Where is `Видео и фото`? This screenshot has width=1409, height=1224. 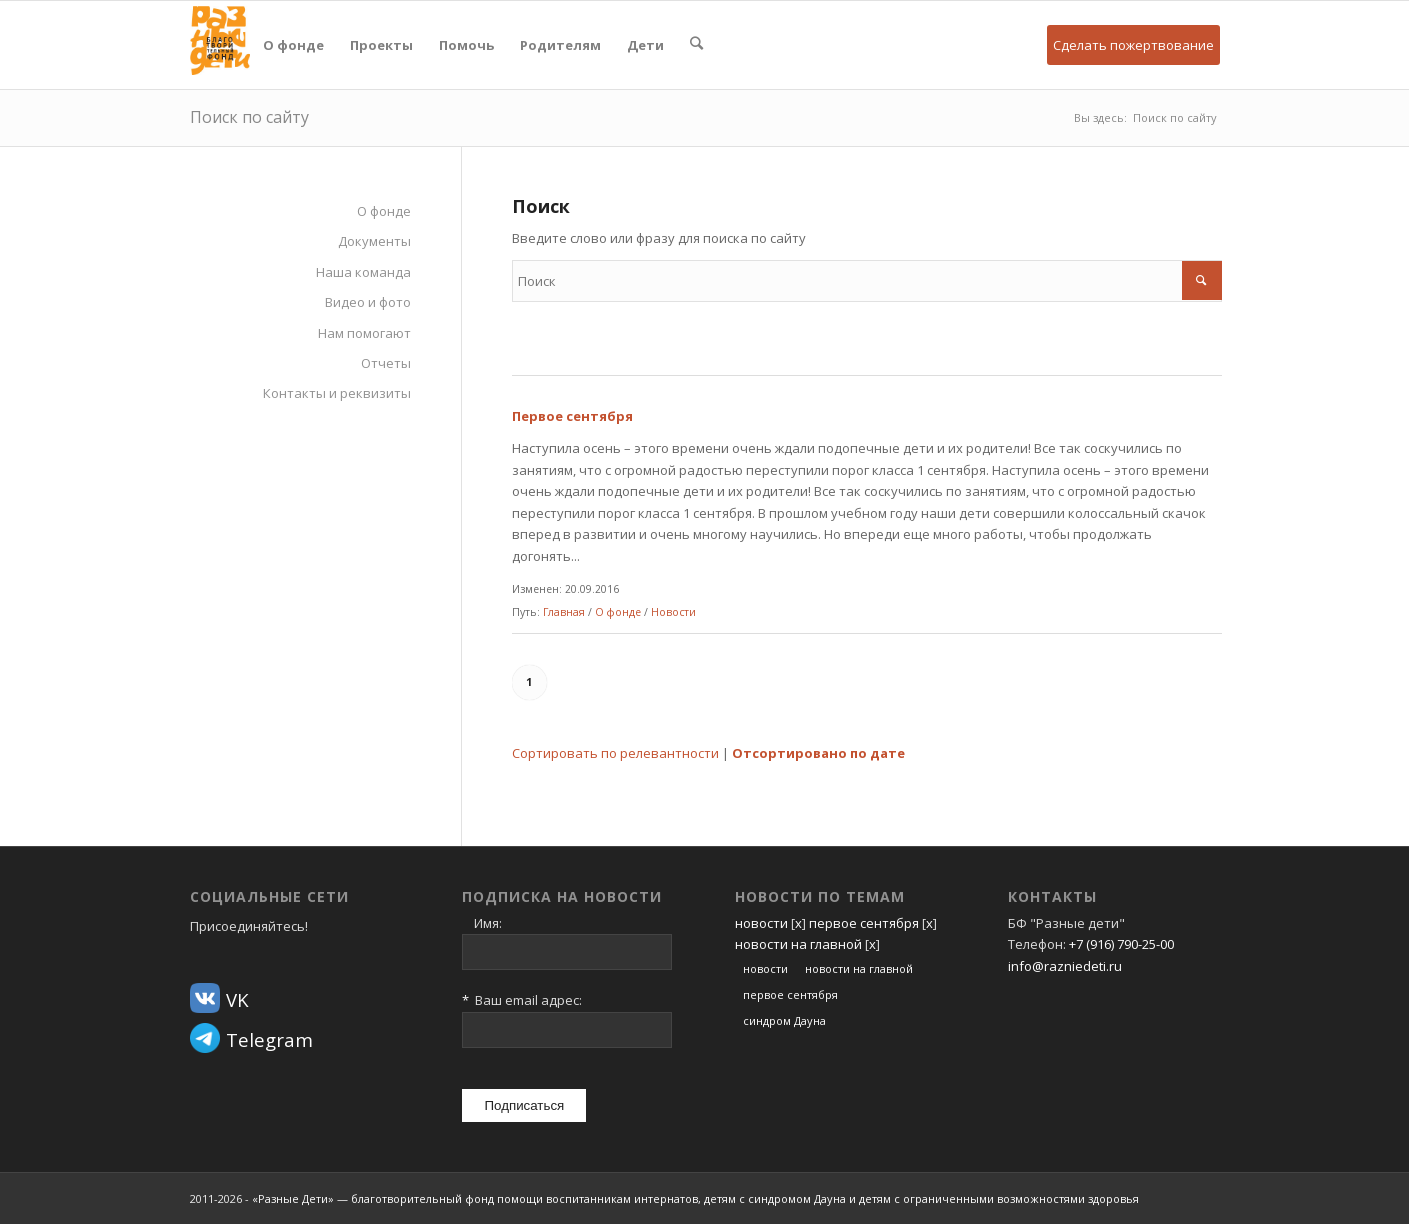
Видео и фото is located at coordinates (368, 302).